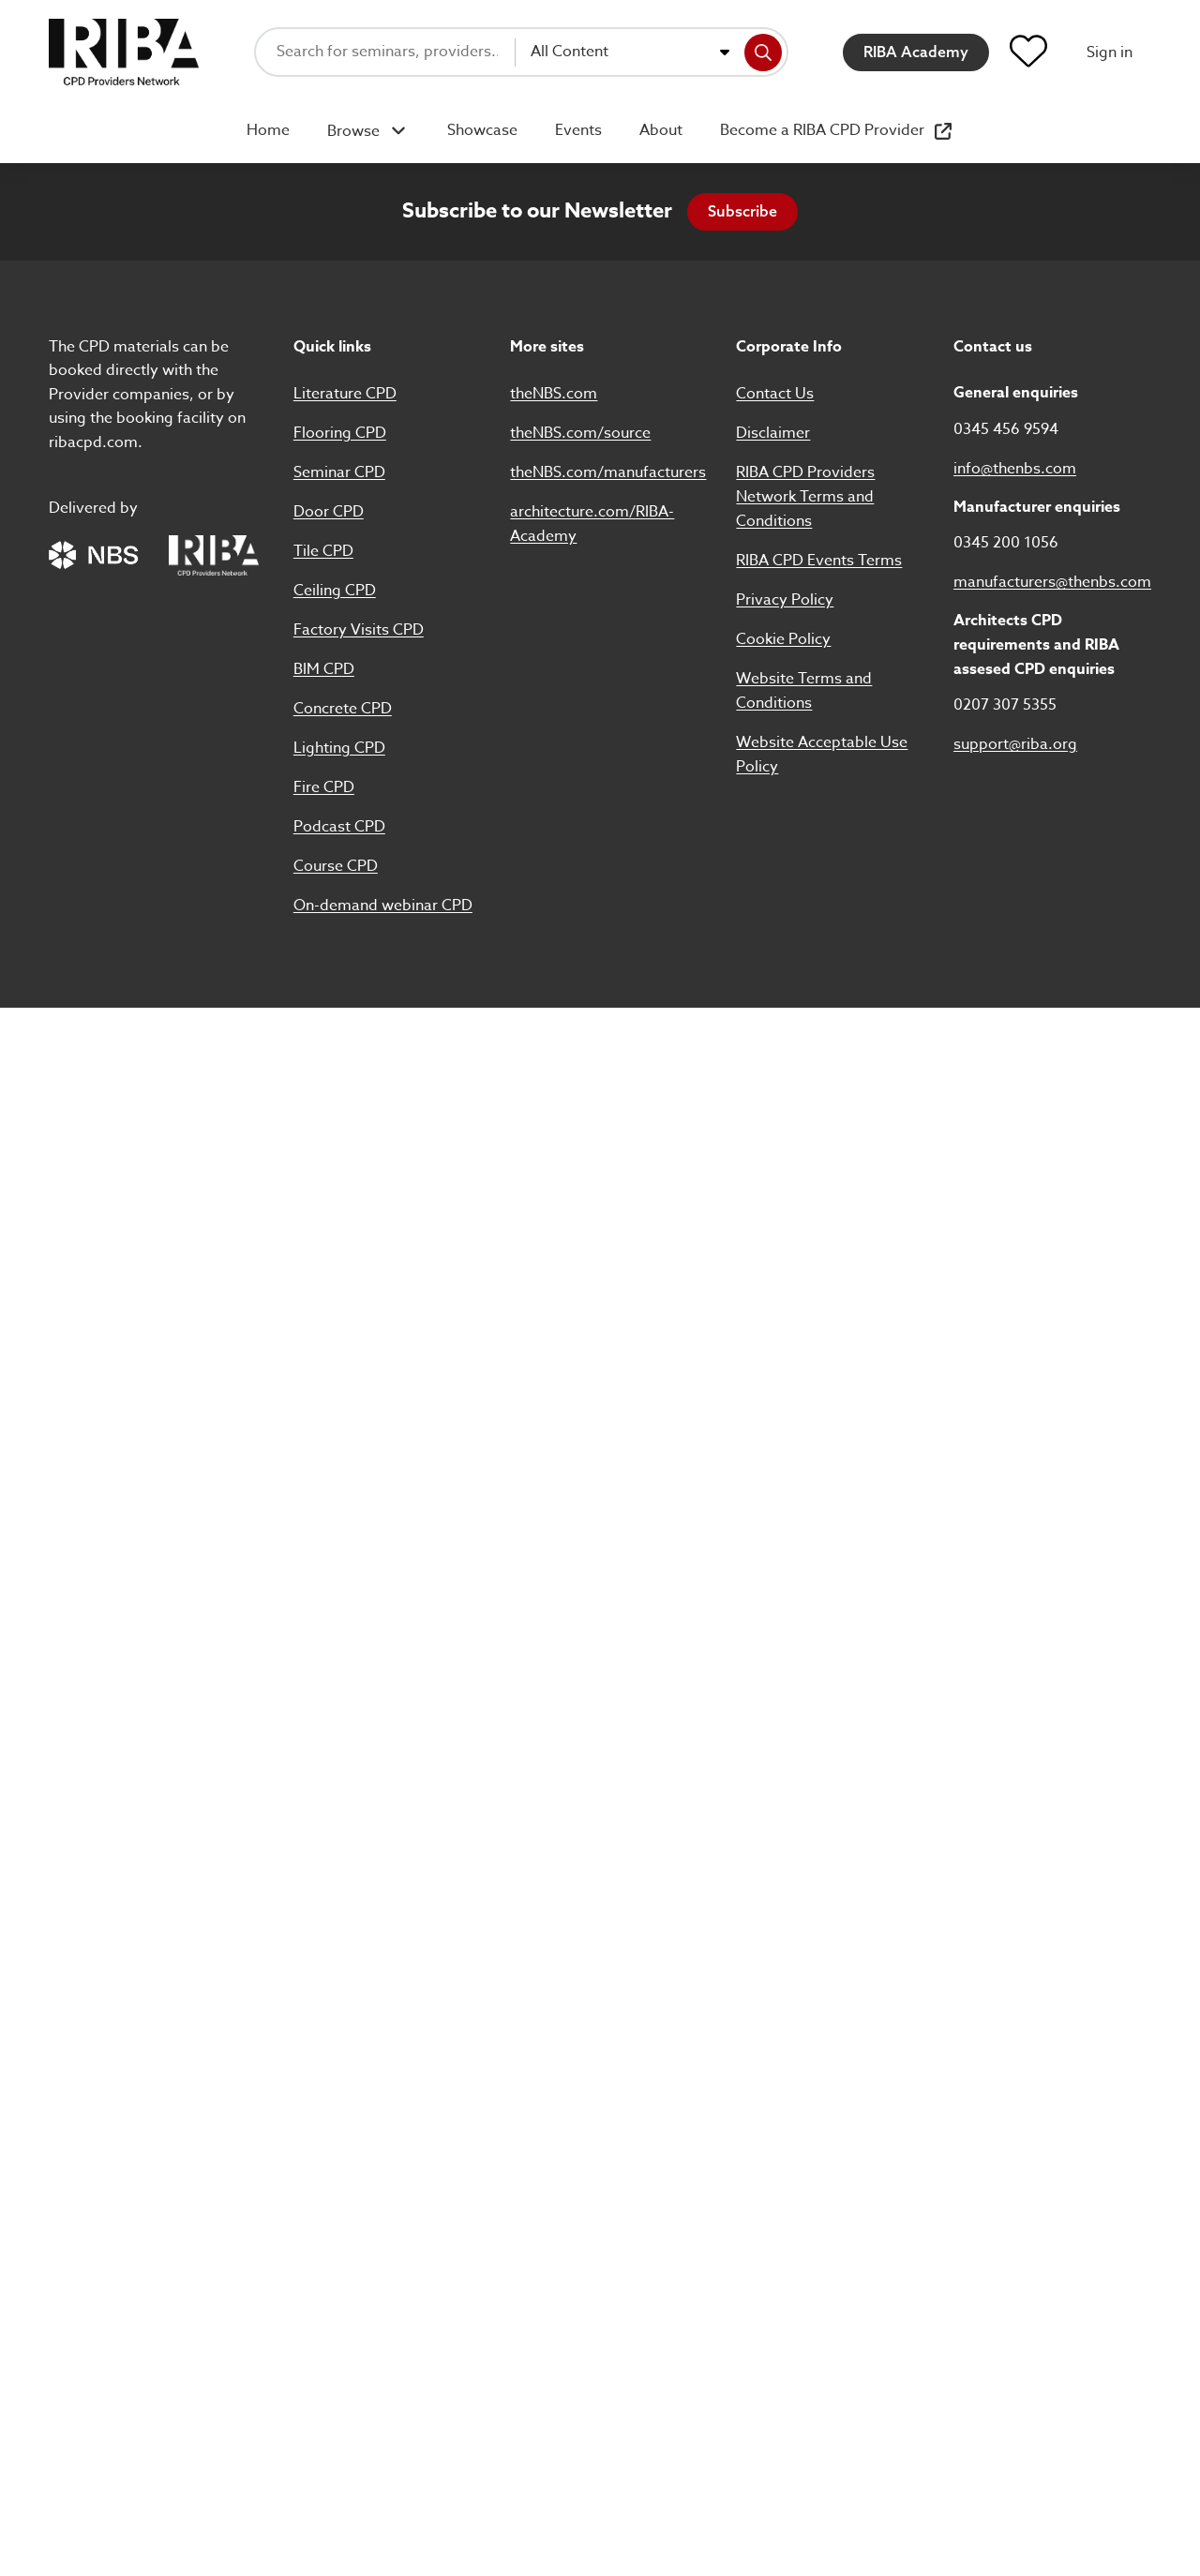 The height and width of the screenshot is (2576, 1200). Describe the element at coordinates (553, 393) in the screenshot. I see `theNBS.com` at that location.